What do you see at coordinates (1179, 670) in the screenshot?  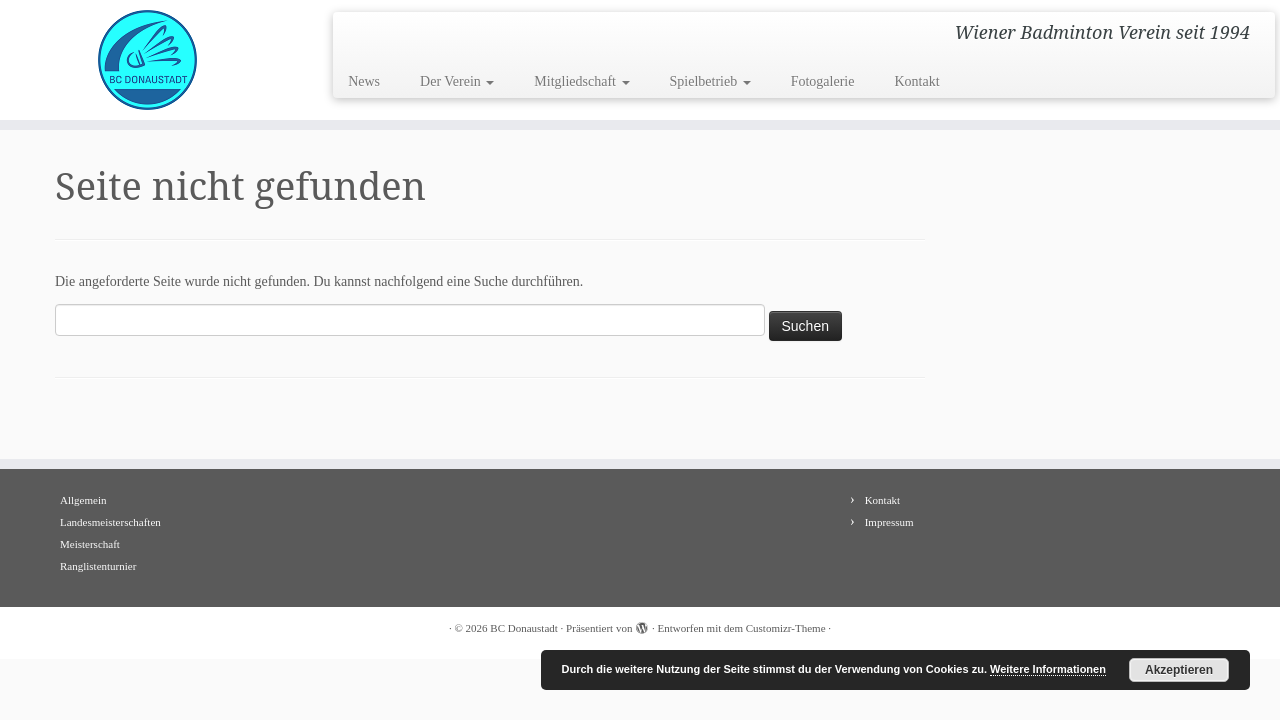 I see `Akzeptieren` at bounding box center [1179, 670].